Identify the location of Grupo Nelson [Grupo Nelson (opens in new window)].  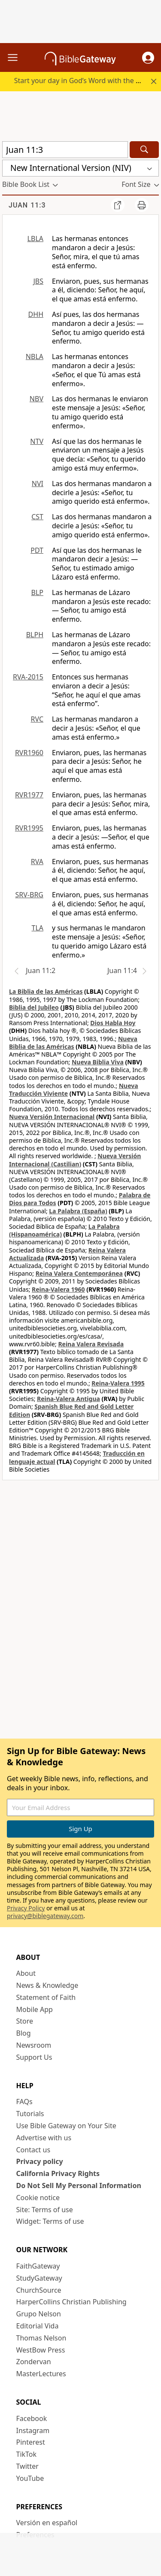
(38, 2314).